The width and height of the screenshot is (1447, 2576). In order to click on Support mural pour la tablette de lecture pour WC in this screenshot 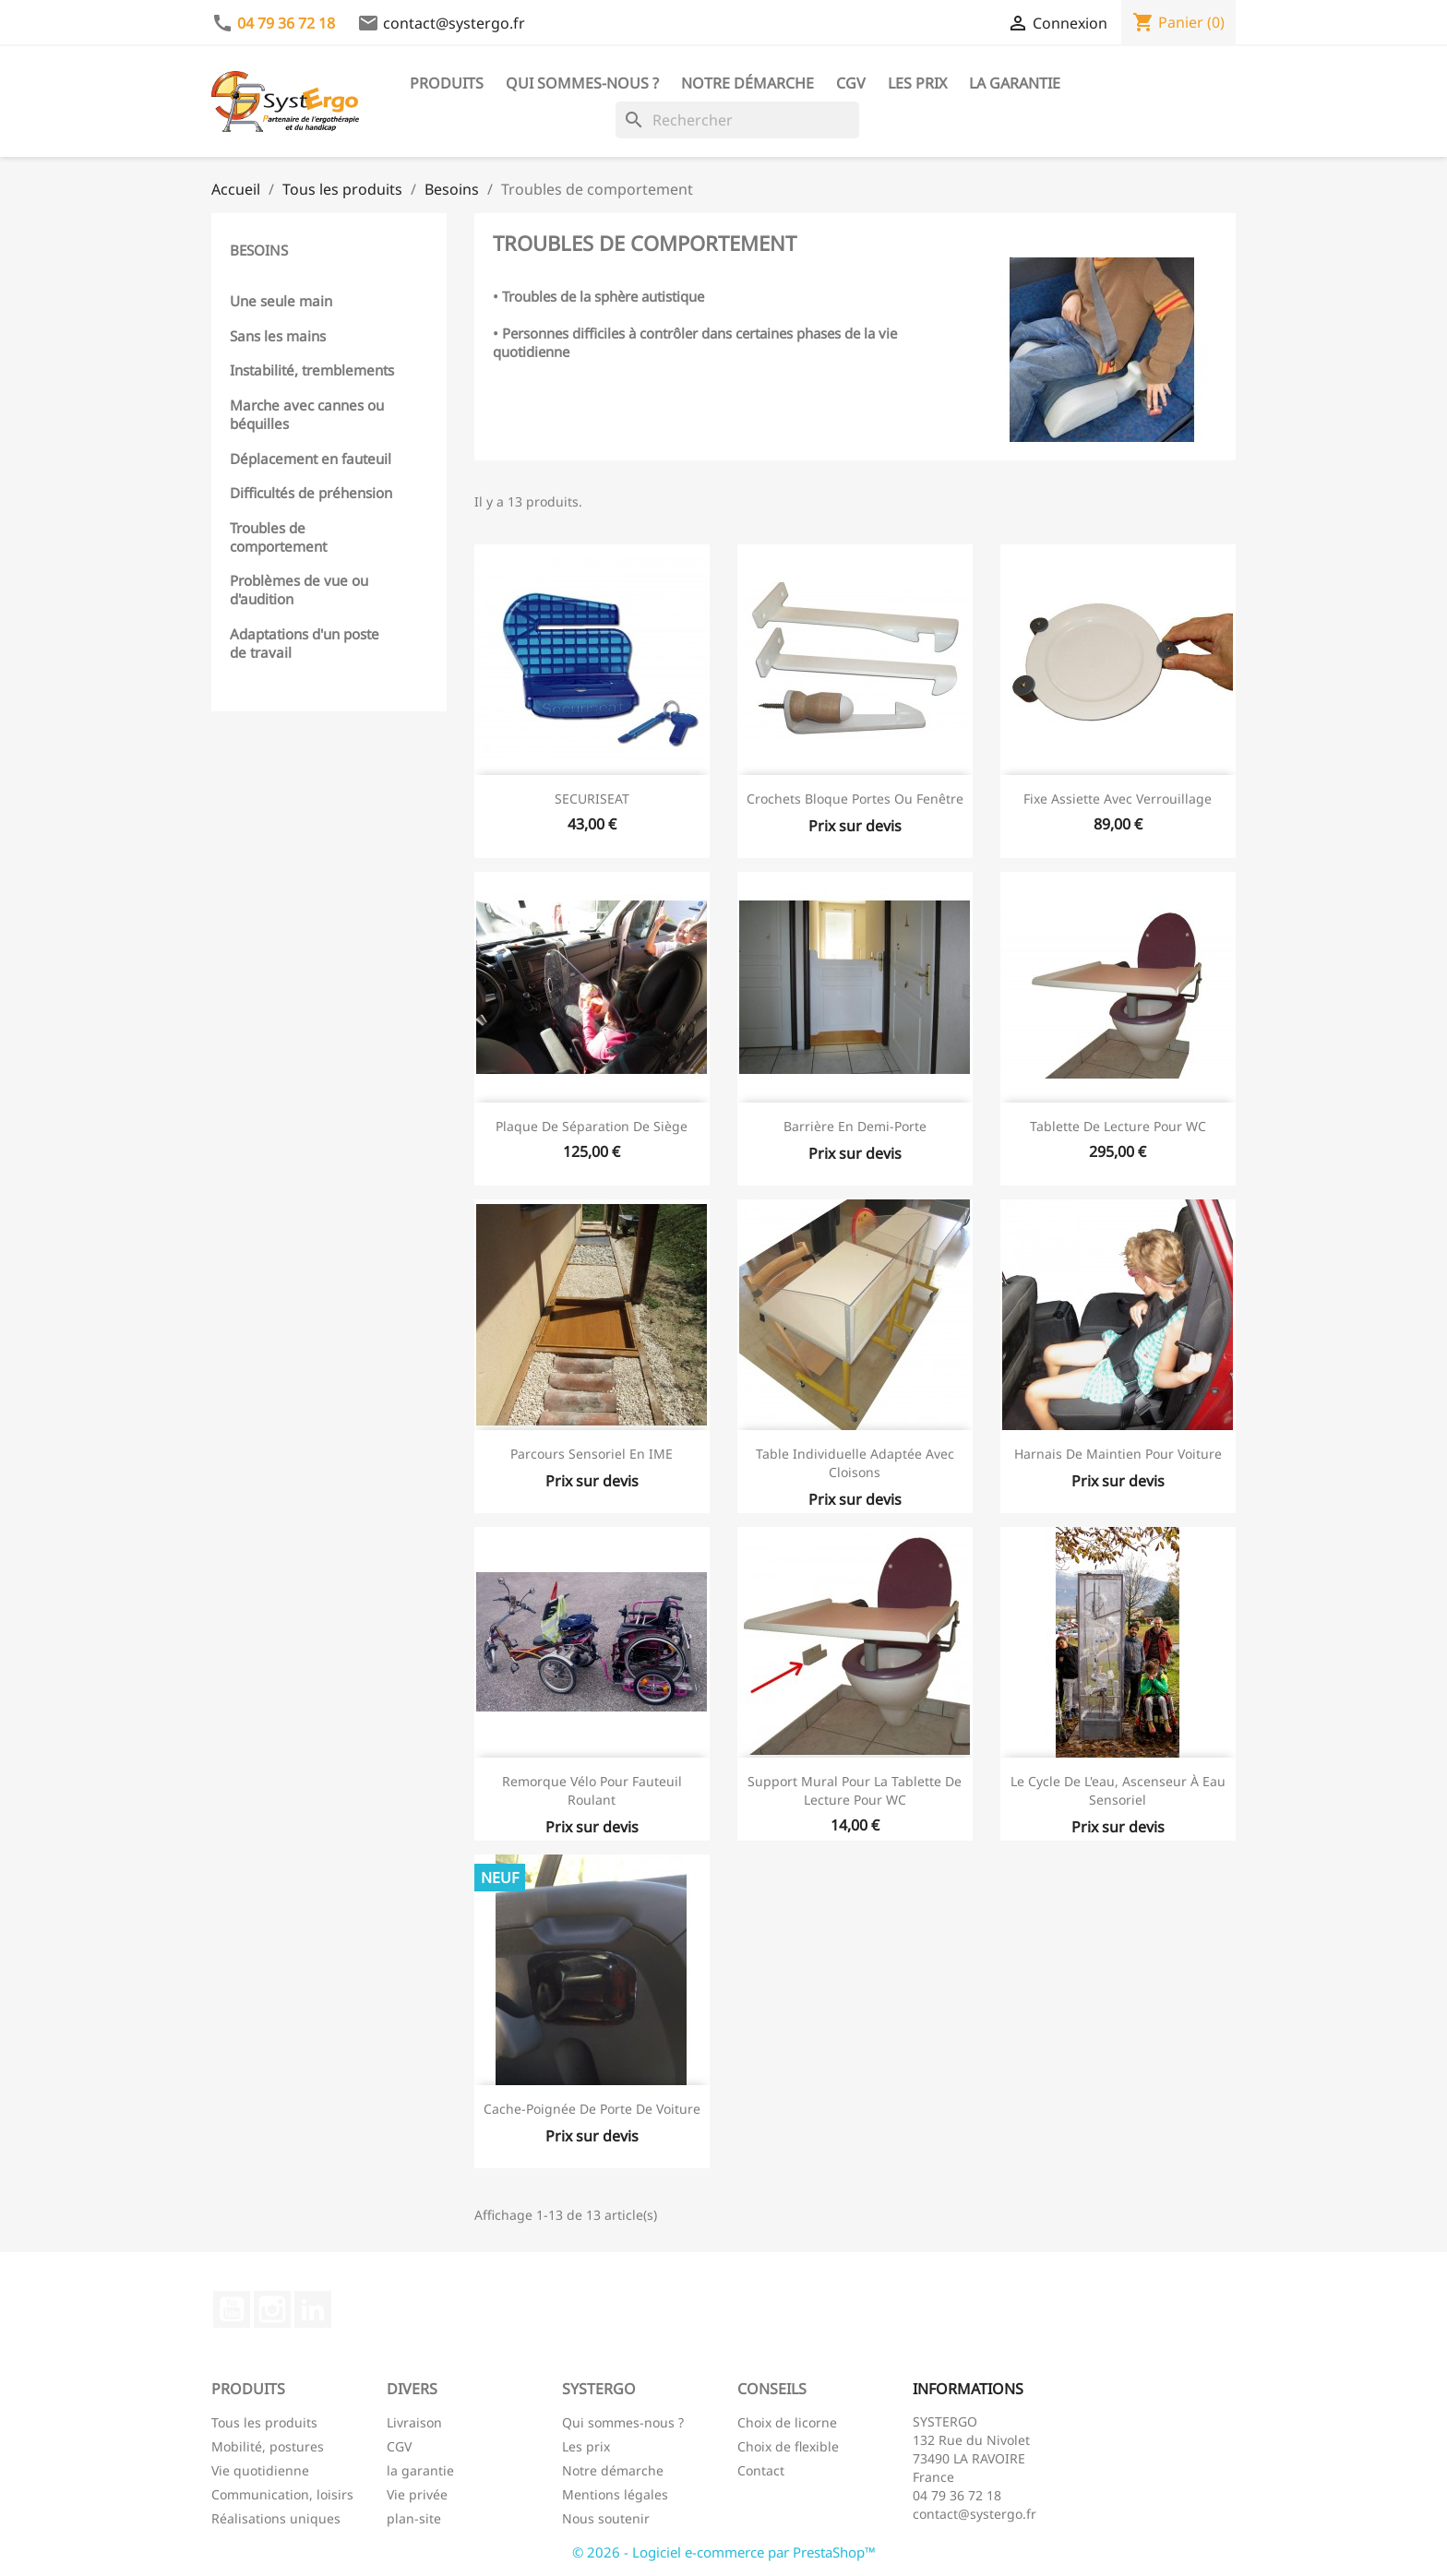, I will do `click(854, 1790)`.